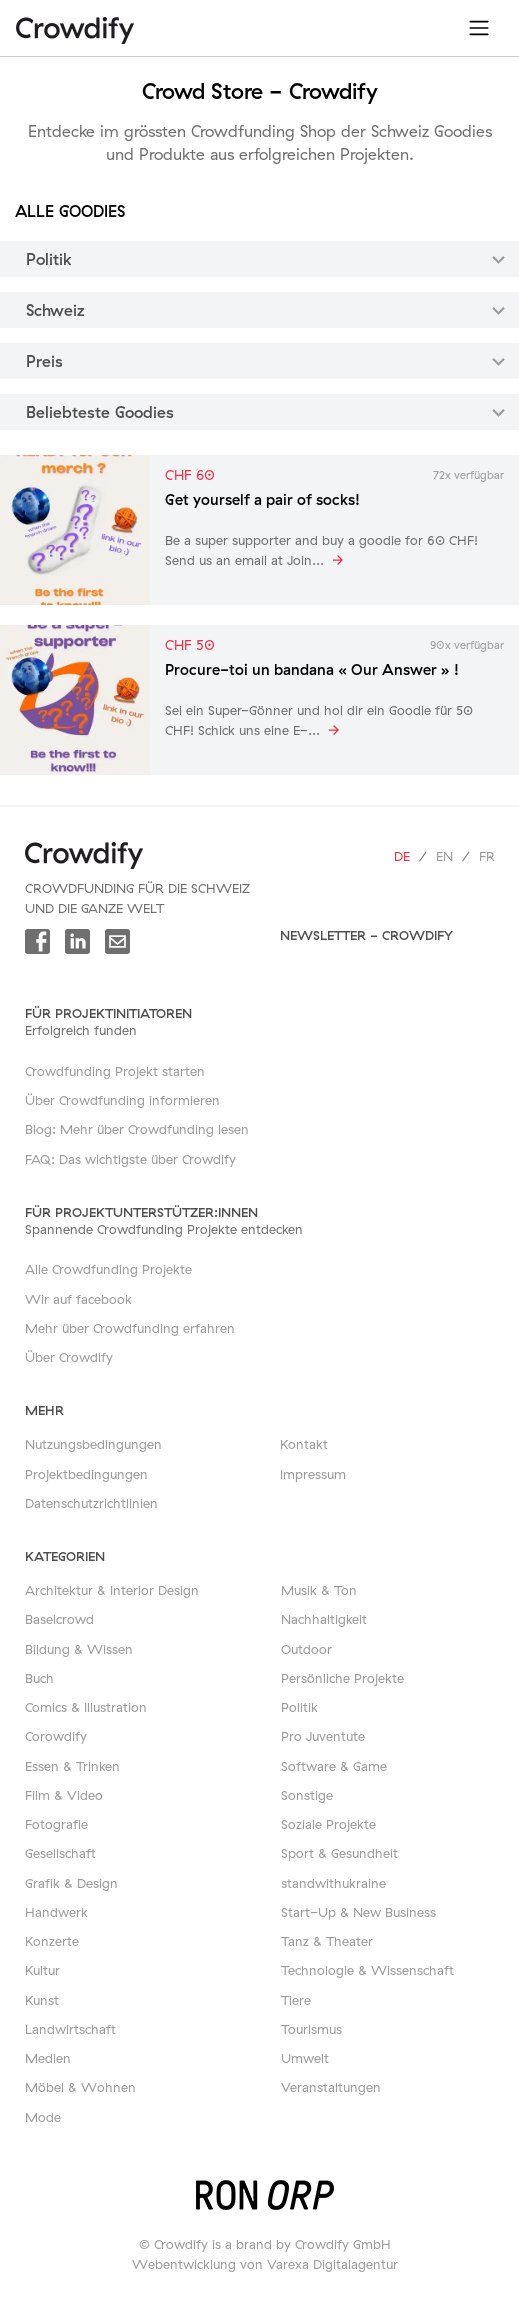 The image size is (519, 2309). I want to click on fr, so click(487, 856).